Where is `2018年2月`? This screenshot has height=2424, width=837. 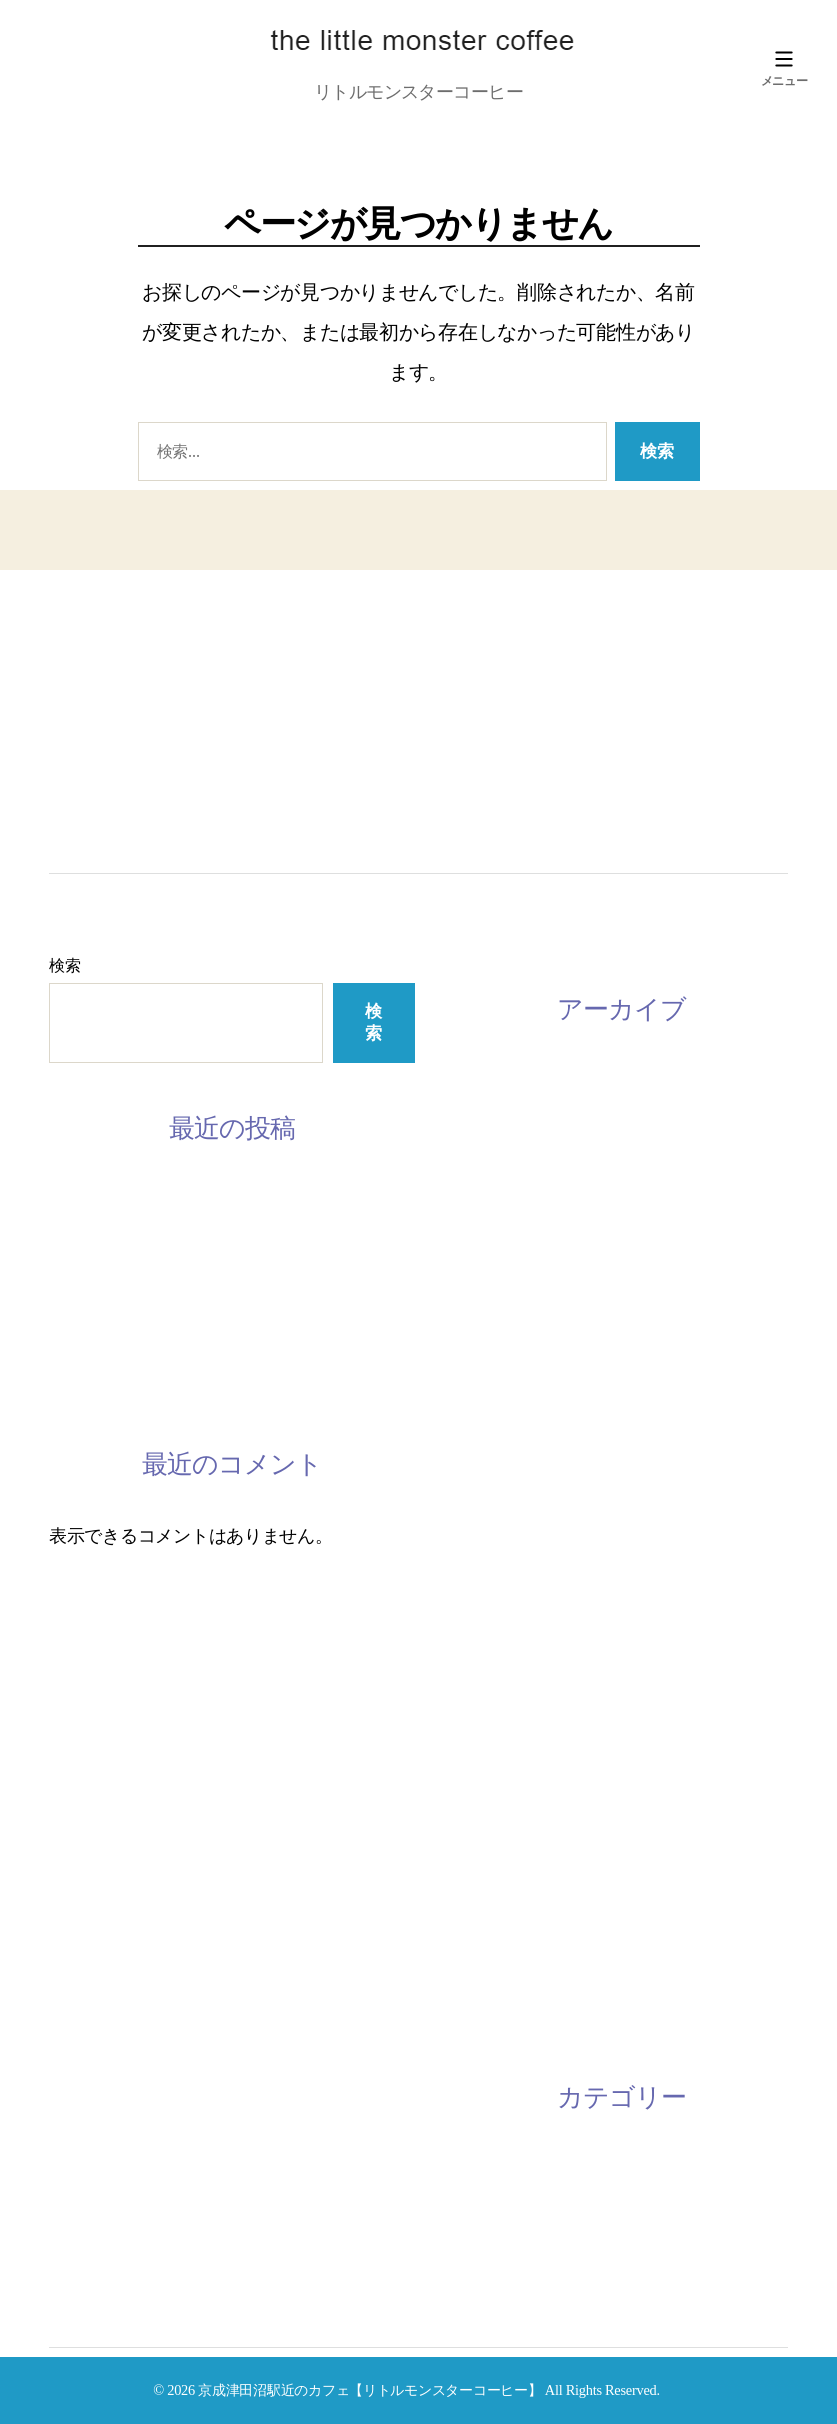 2018年2月 is located at coordinates (494, 1830).